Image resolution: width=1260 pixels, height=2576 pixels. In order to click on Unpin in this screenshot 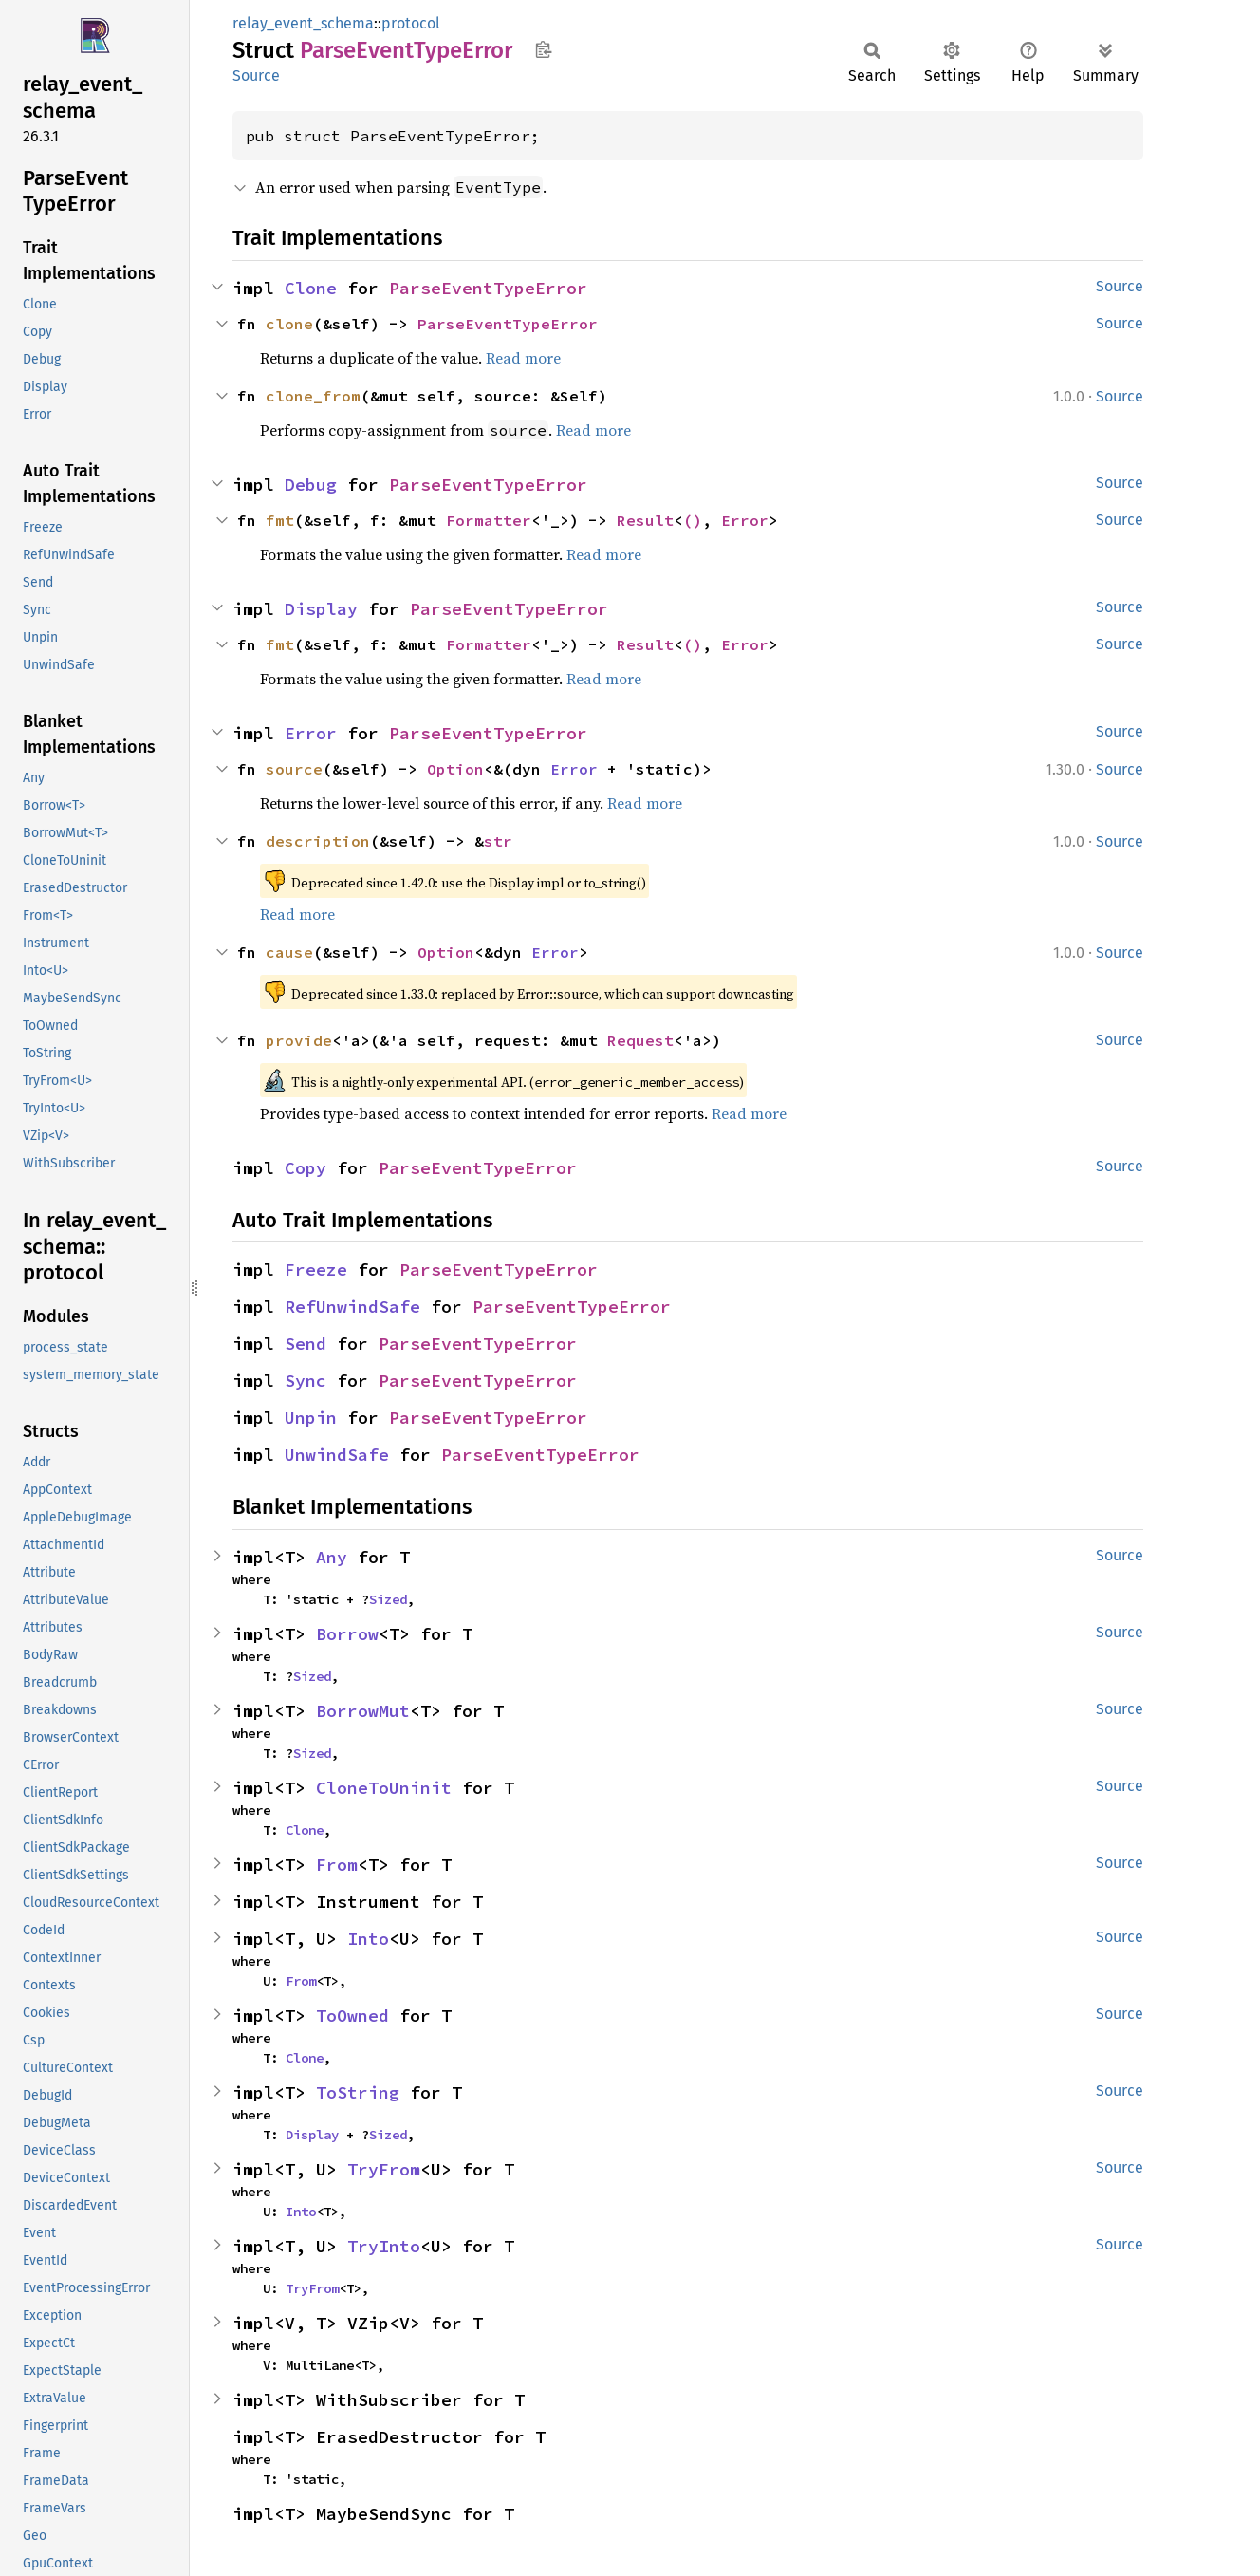, I will do `click(311, 1417)`.